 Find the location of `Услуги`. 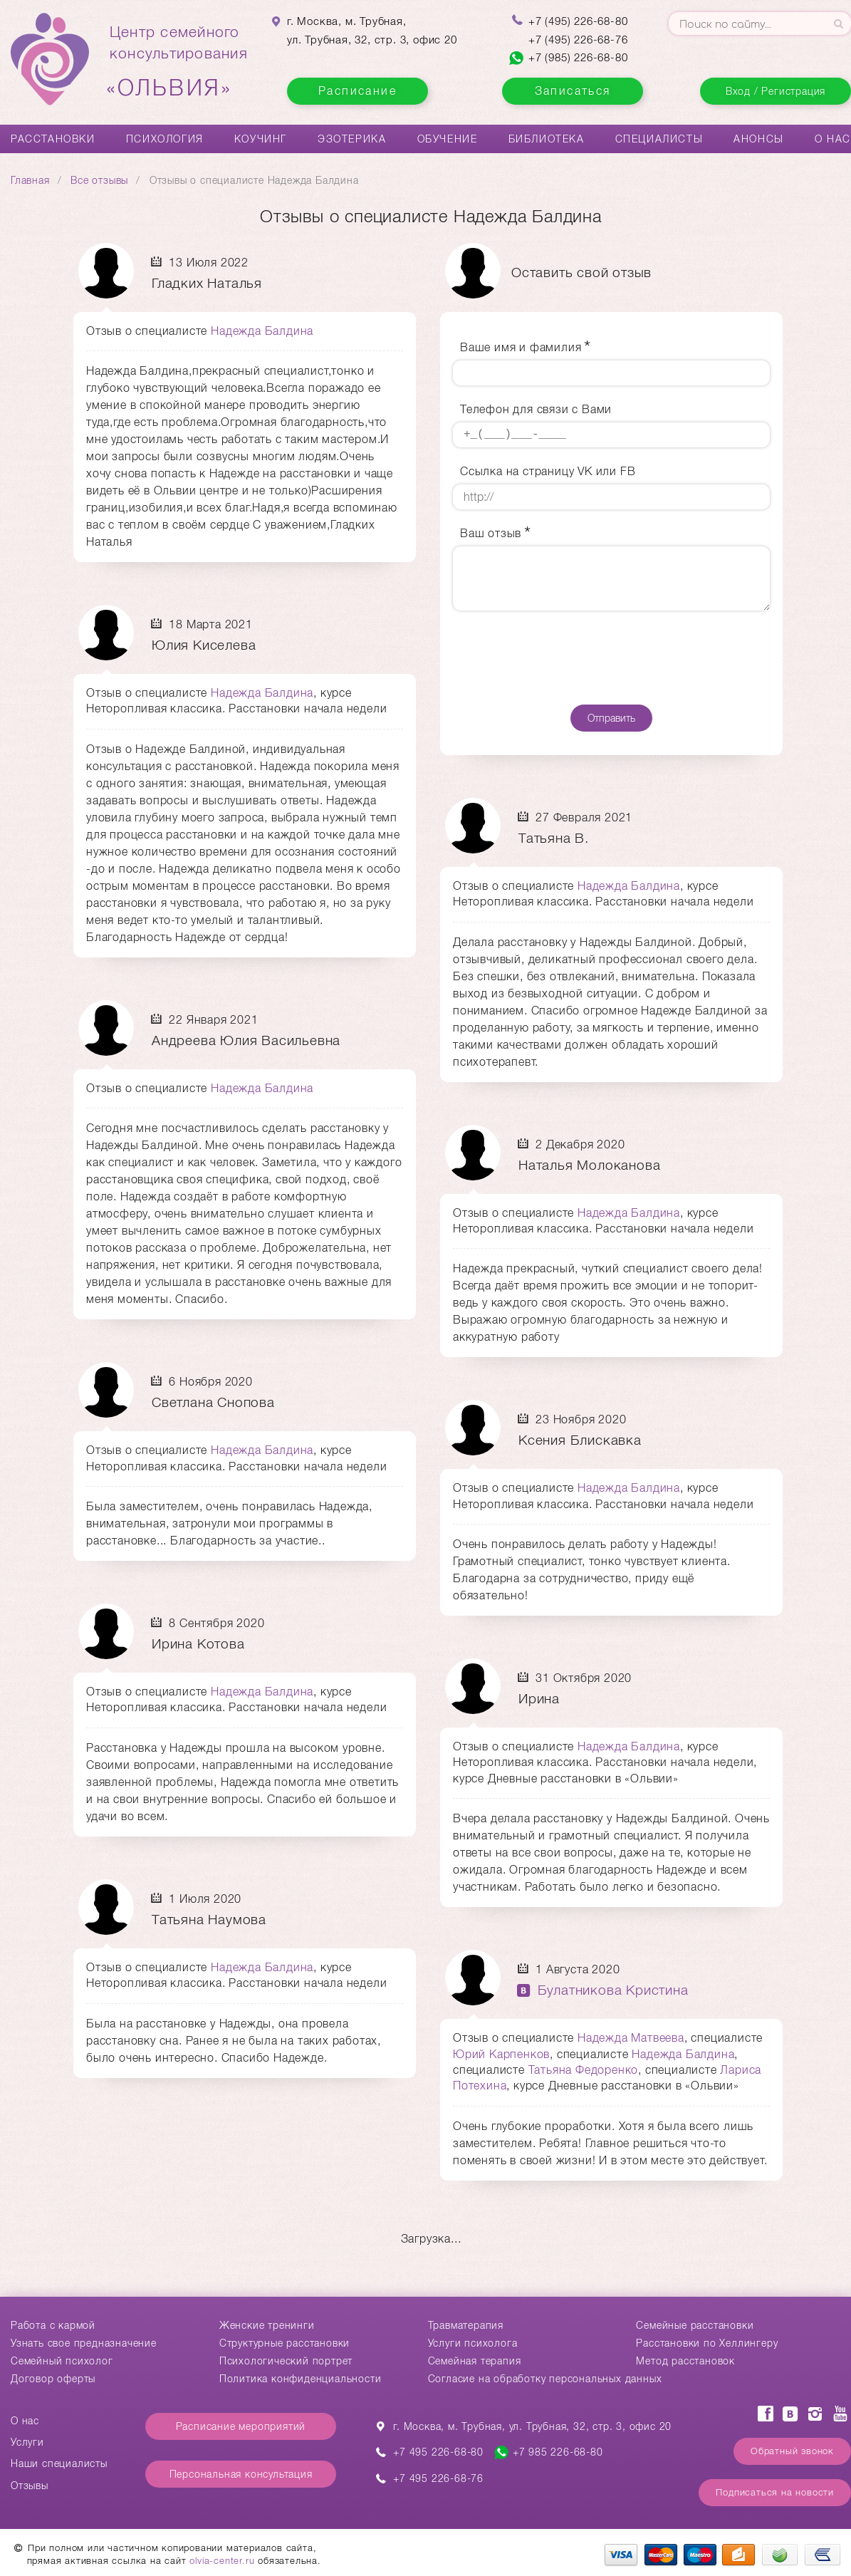

Услуги is located at coordinates (27, 2442).